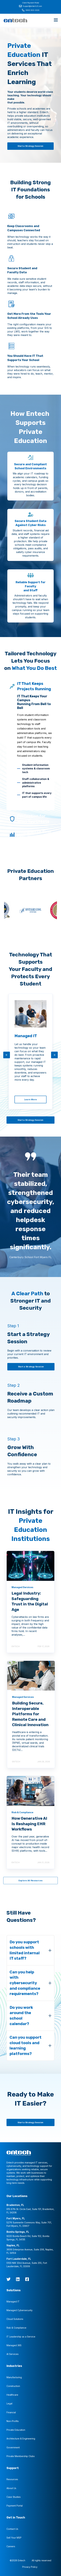  I want to click on Privacy Policy, so click(29, 2566).